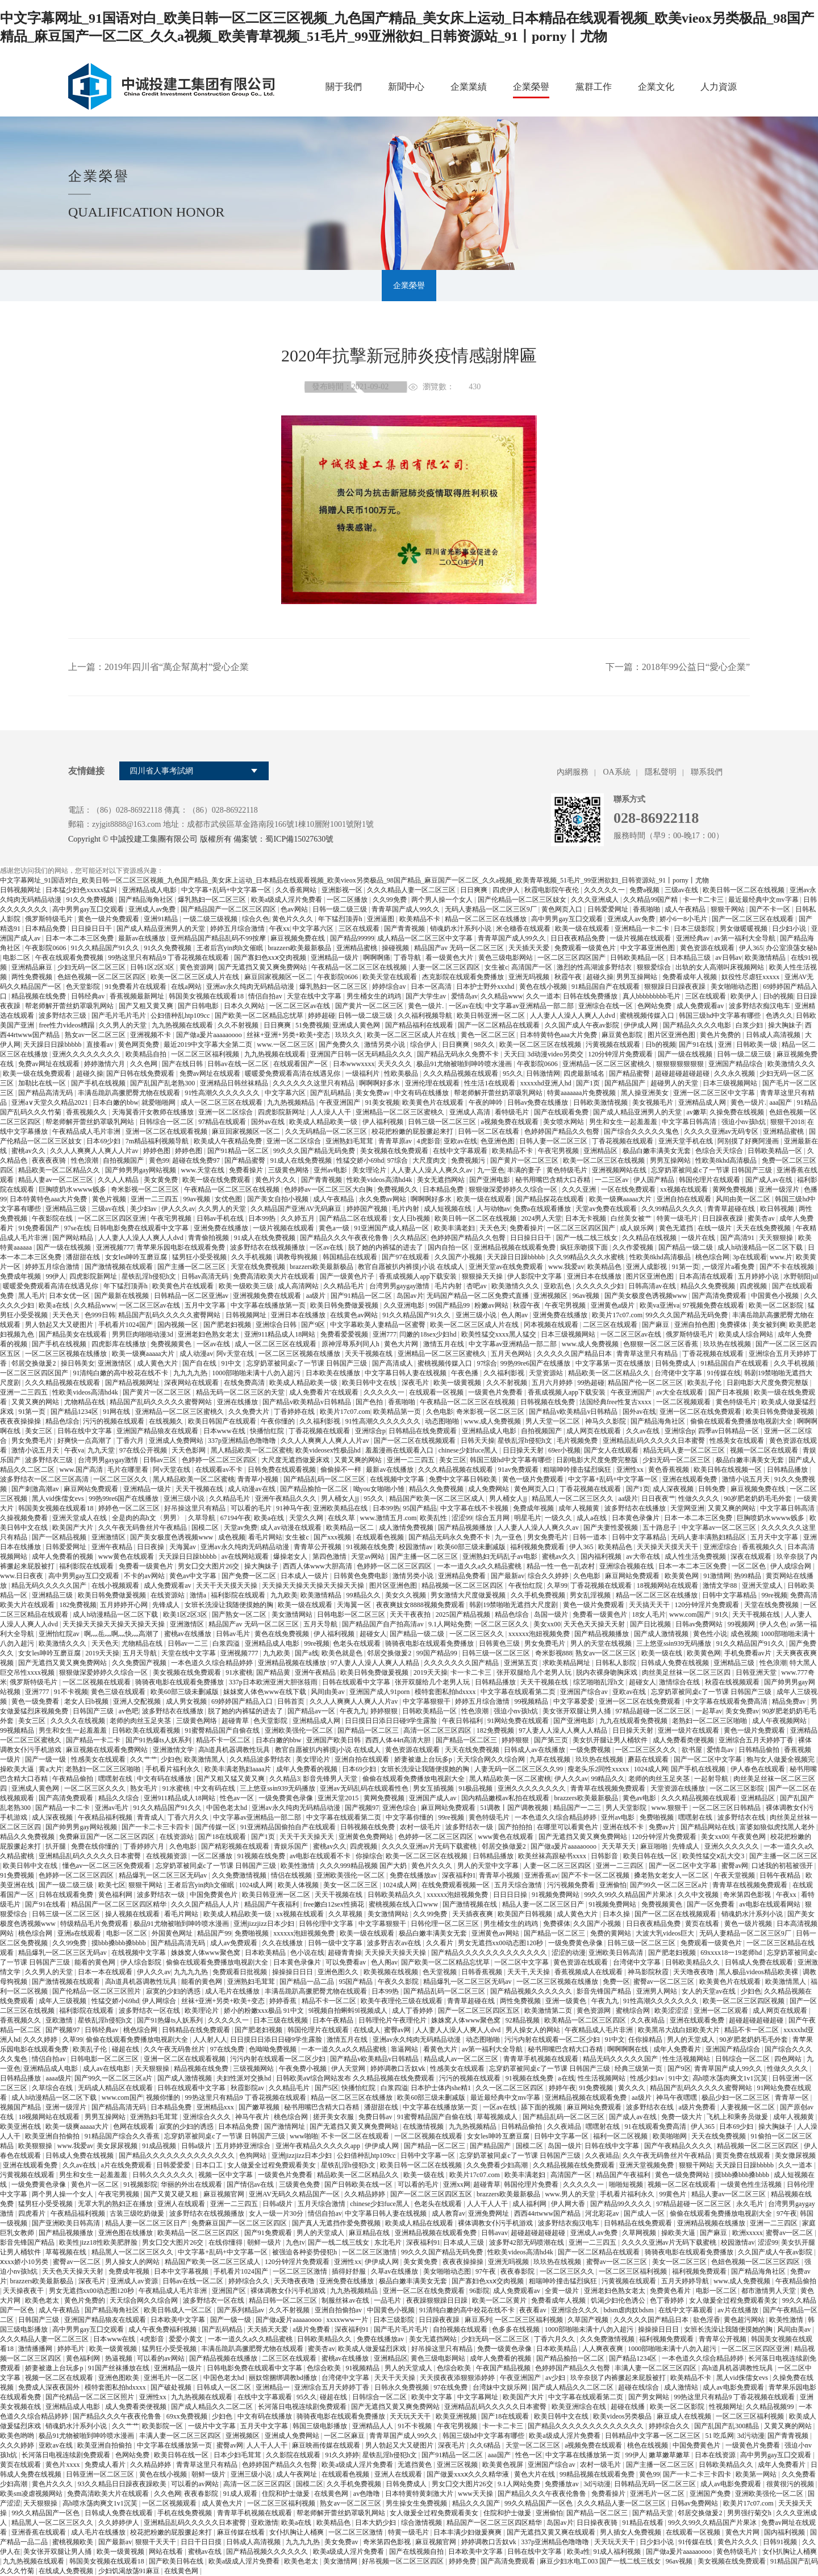 This screenshot has height=2576, width=818. What do you see at coordinates (619, 1846) in the screenshot?
I see `天天草天天` at bounding box center [619, 1846].